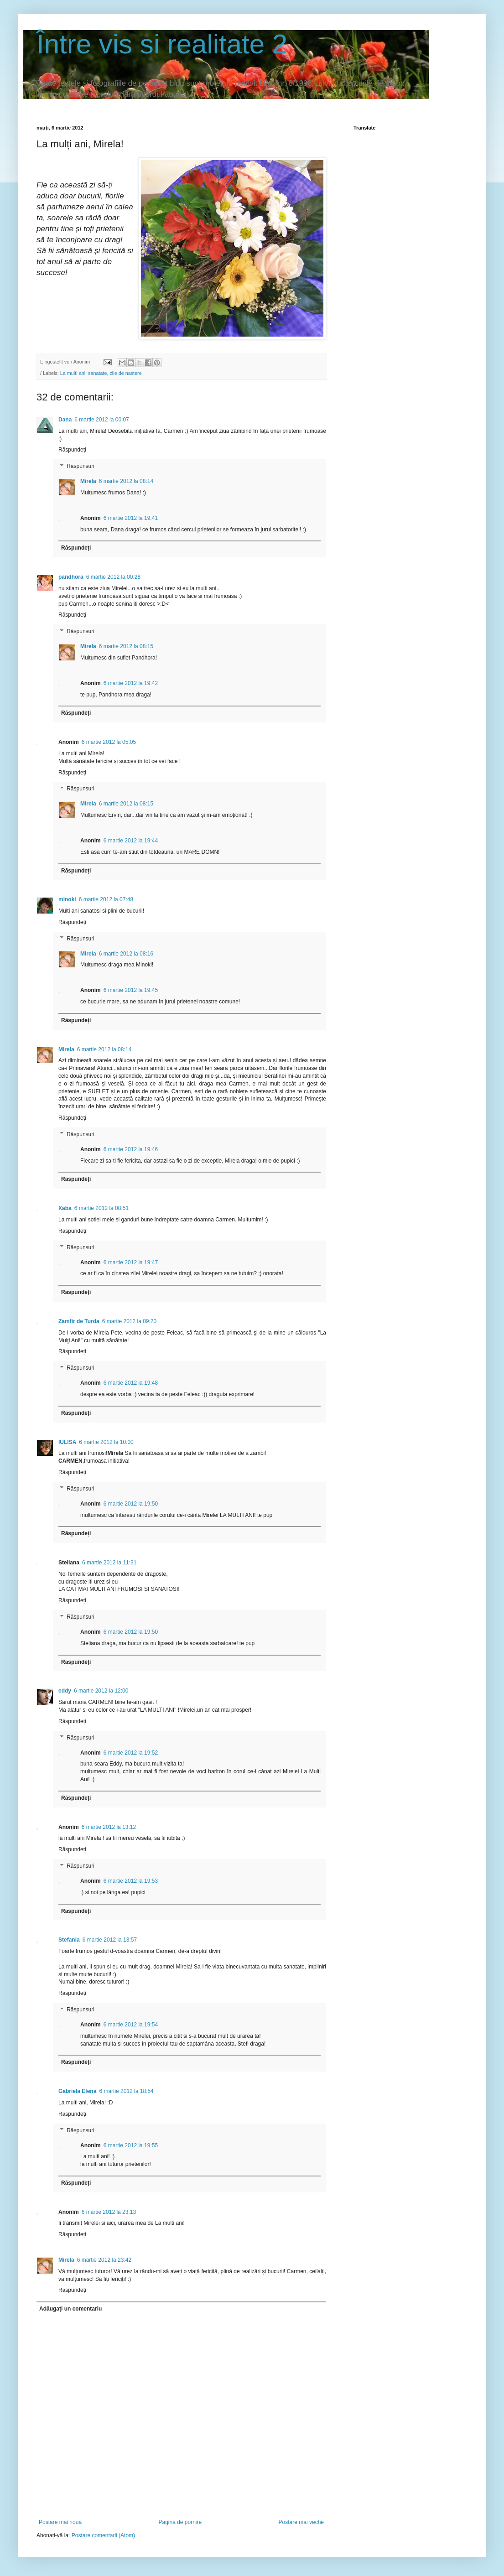 This screenshot has width=504, height=2576. I want to click on 6 martie 2012 la 19:50, so click(131, 1504).